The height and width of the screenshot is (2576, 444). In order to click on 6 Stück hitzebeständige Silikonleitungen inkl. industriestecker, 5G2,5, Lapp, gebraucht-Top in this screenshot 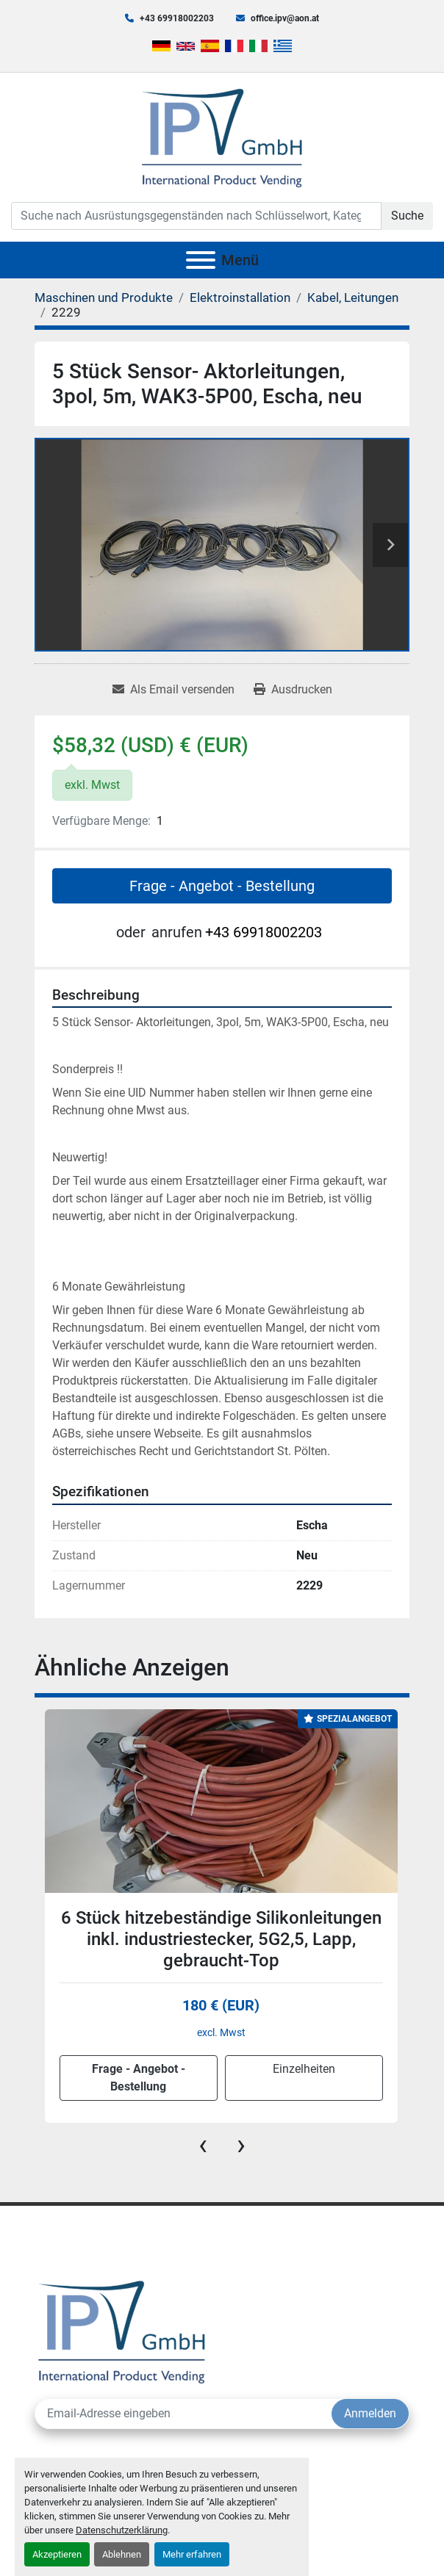, I will do `click(221, 1939)`.